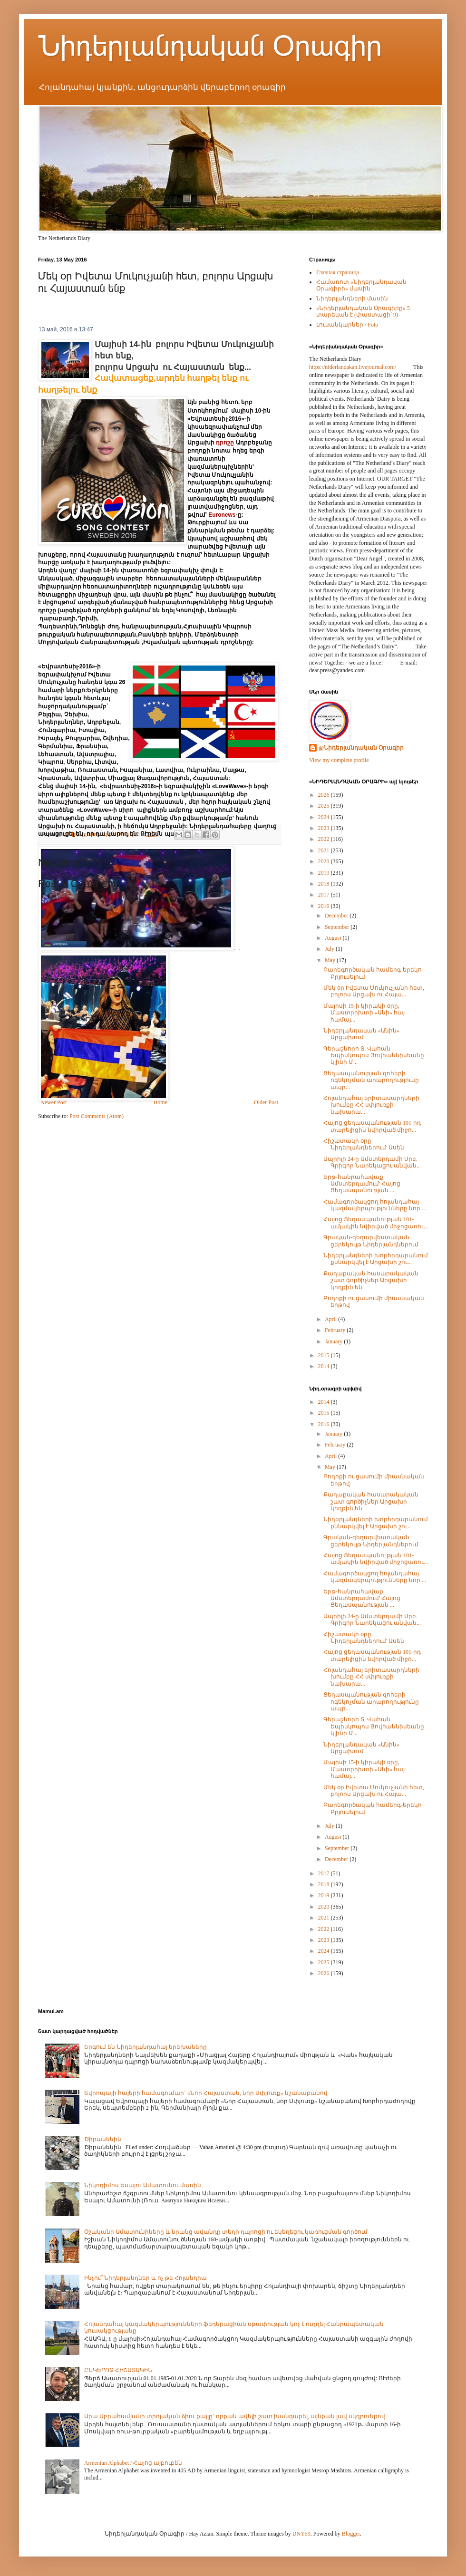  What do you see at coordinates (118, 2370) in the screenshot?
I see `ԸՆԿԵՐՈՋ ՀԻՇԱՏԱԿԻՆ` at bounding box center [118, 2370].